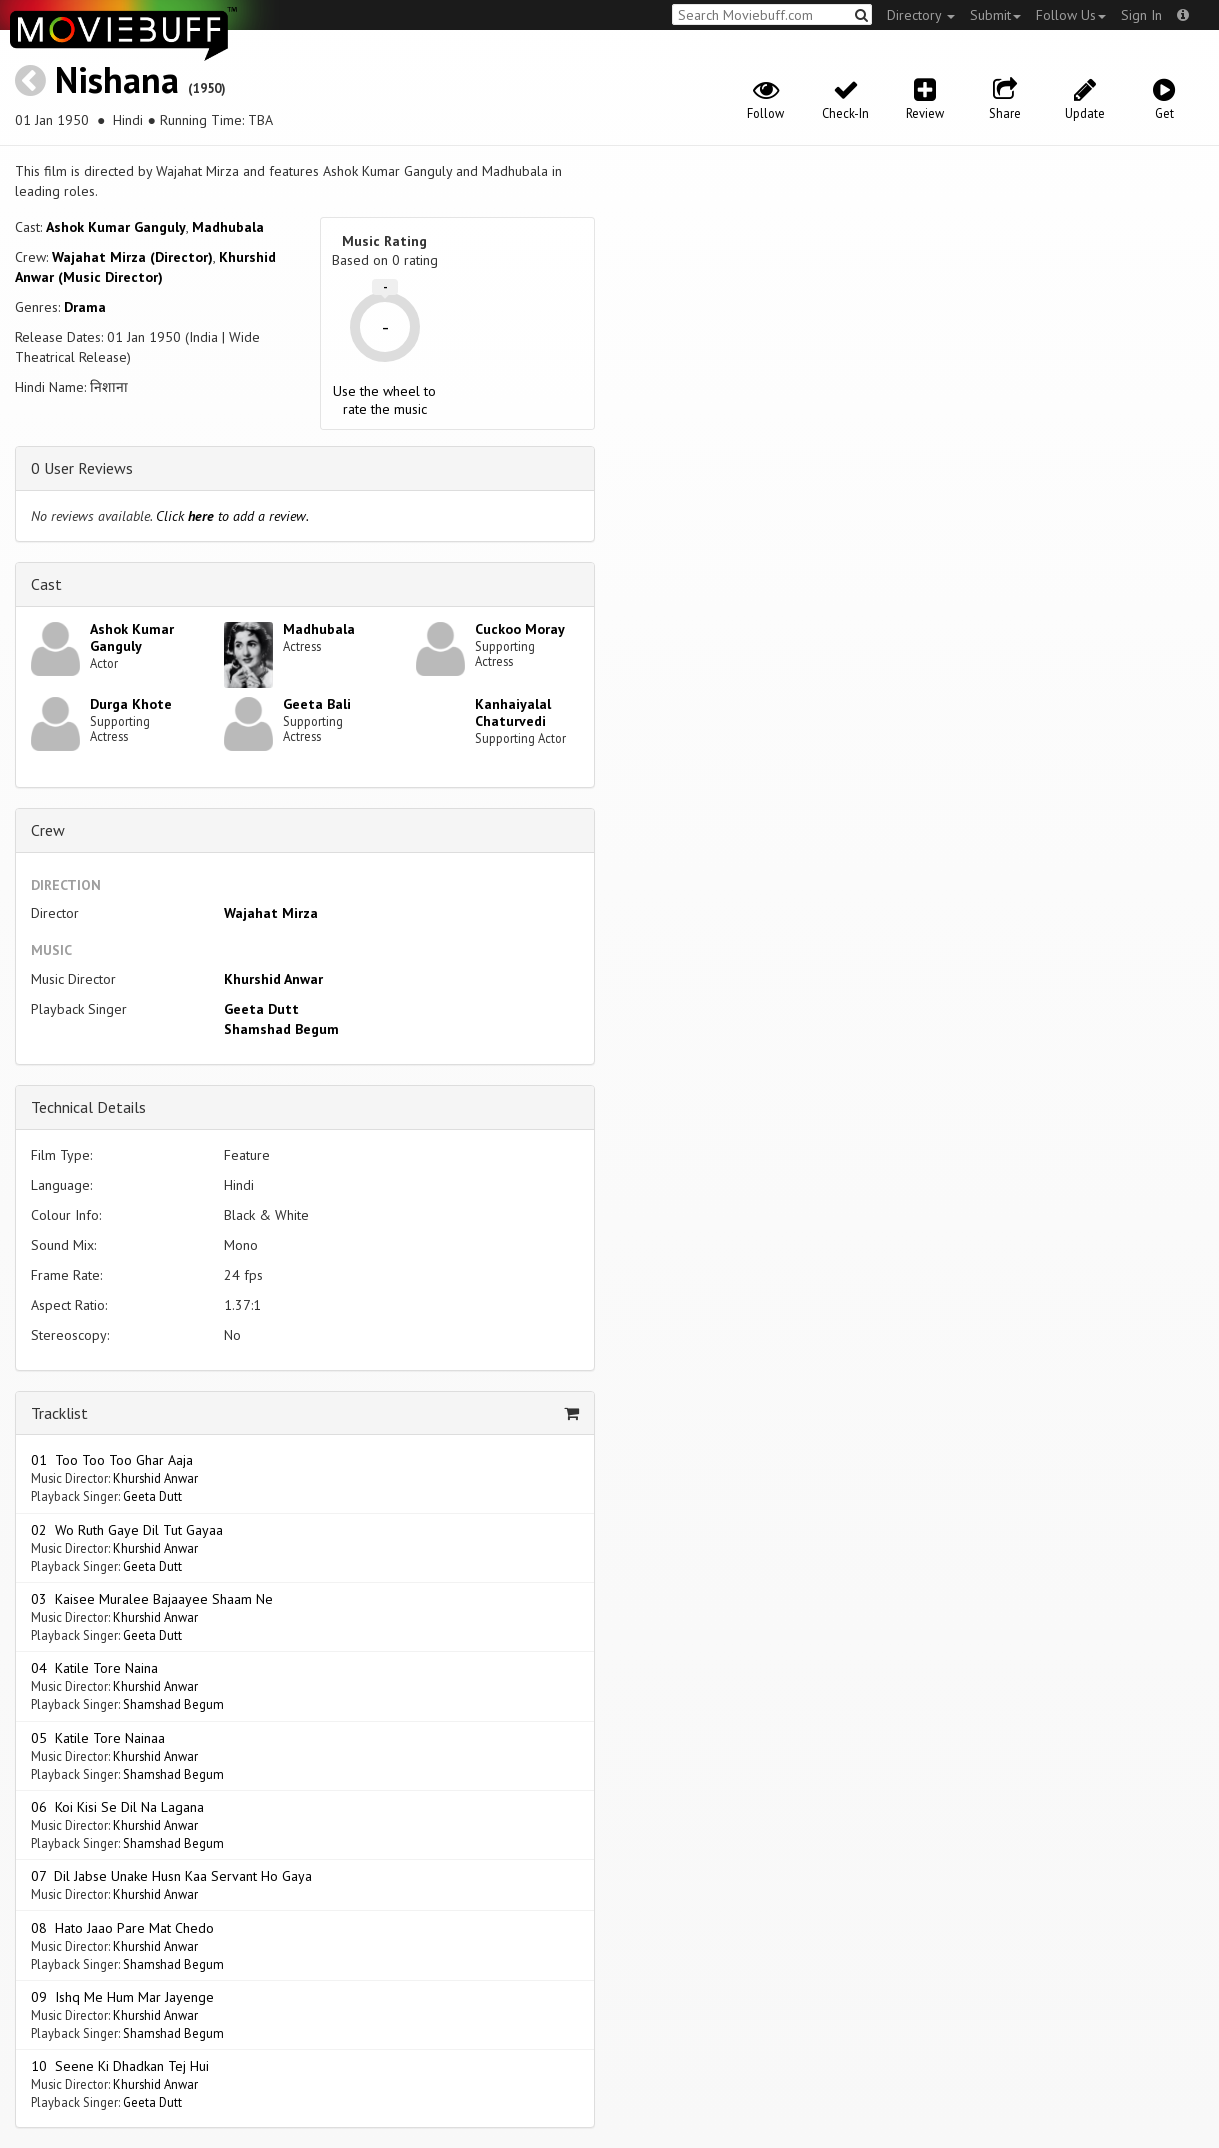  Describe the element at coordinates (273, 979) in the screenshot. I see `Khurshid Anwar` at that location.